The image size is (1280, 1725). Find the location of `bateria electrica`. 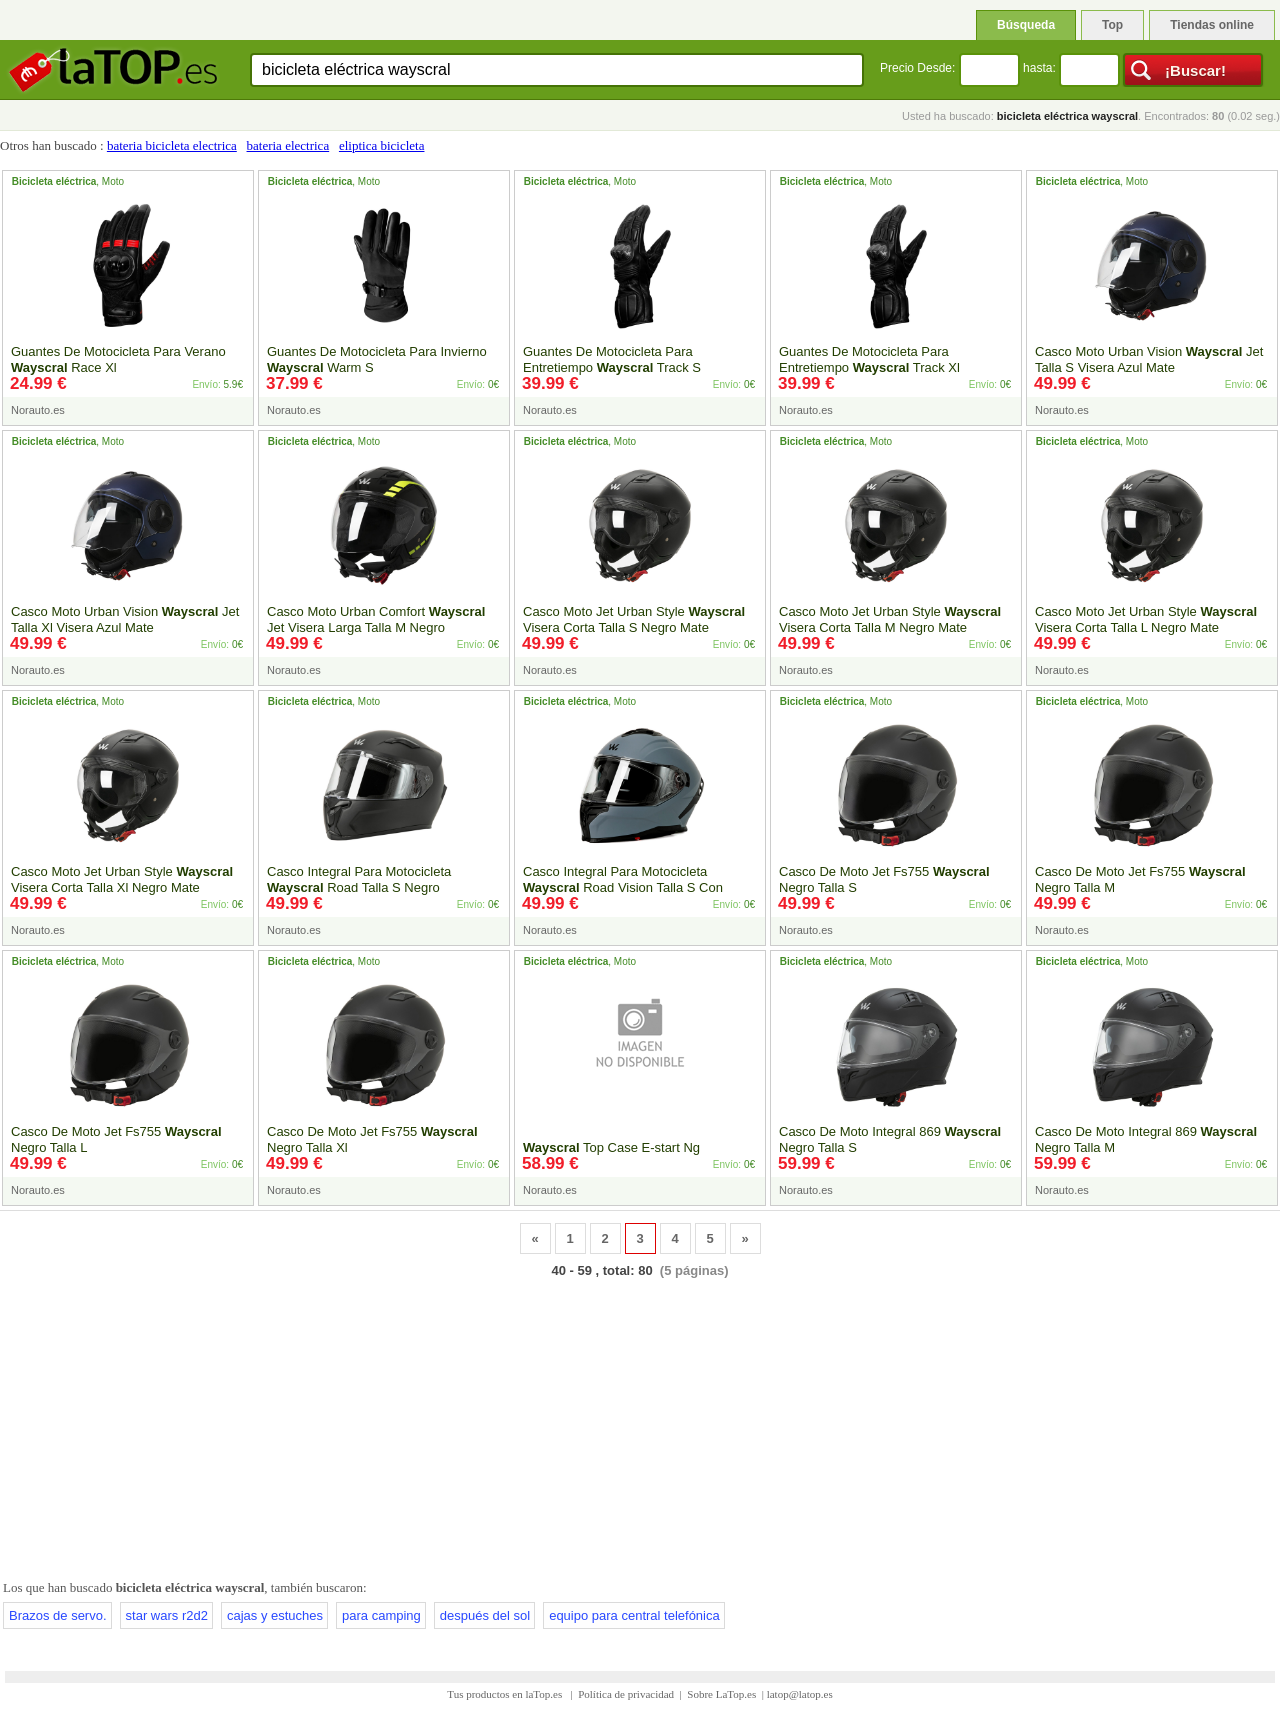

bateria electrica is located at coordinates (288, 145).